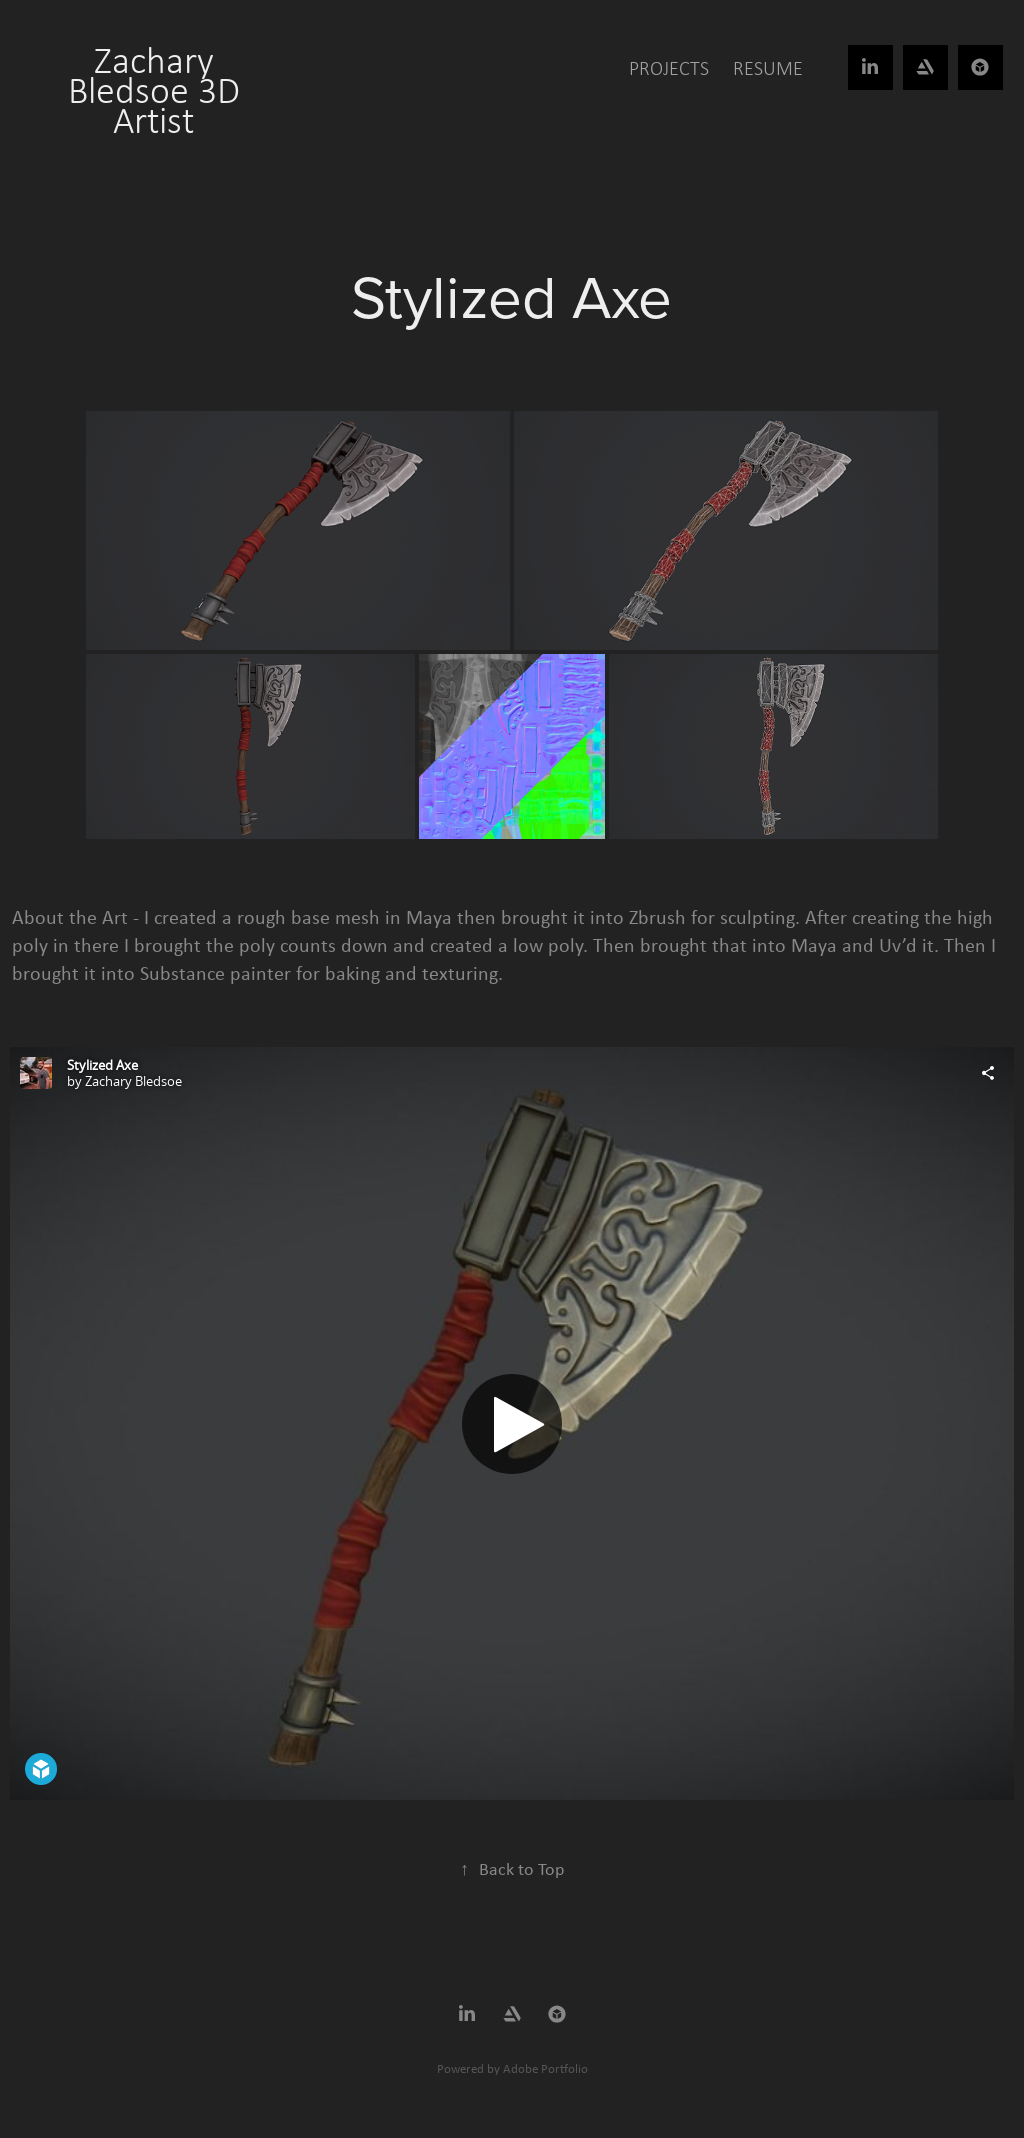 This screenshot has width=1024, height=2138. I want to click on Zachary Bledsoe 3D Artist, so click(158, 90).